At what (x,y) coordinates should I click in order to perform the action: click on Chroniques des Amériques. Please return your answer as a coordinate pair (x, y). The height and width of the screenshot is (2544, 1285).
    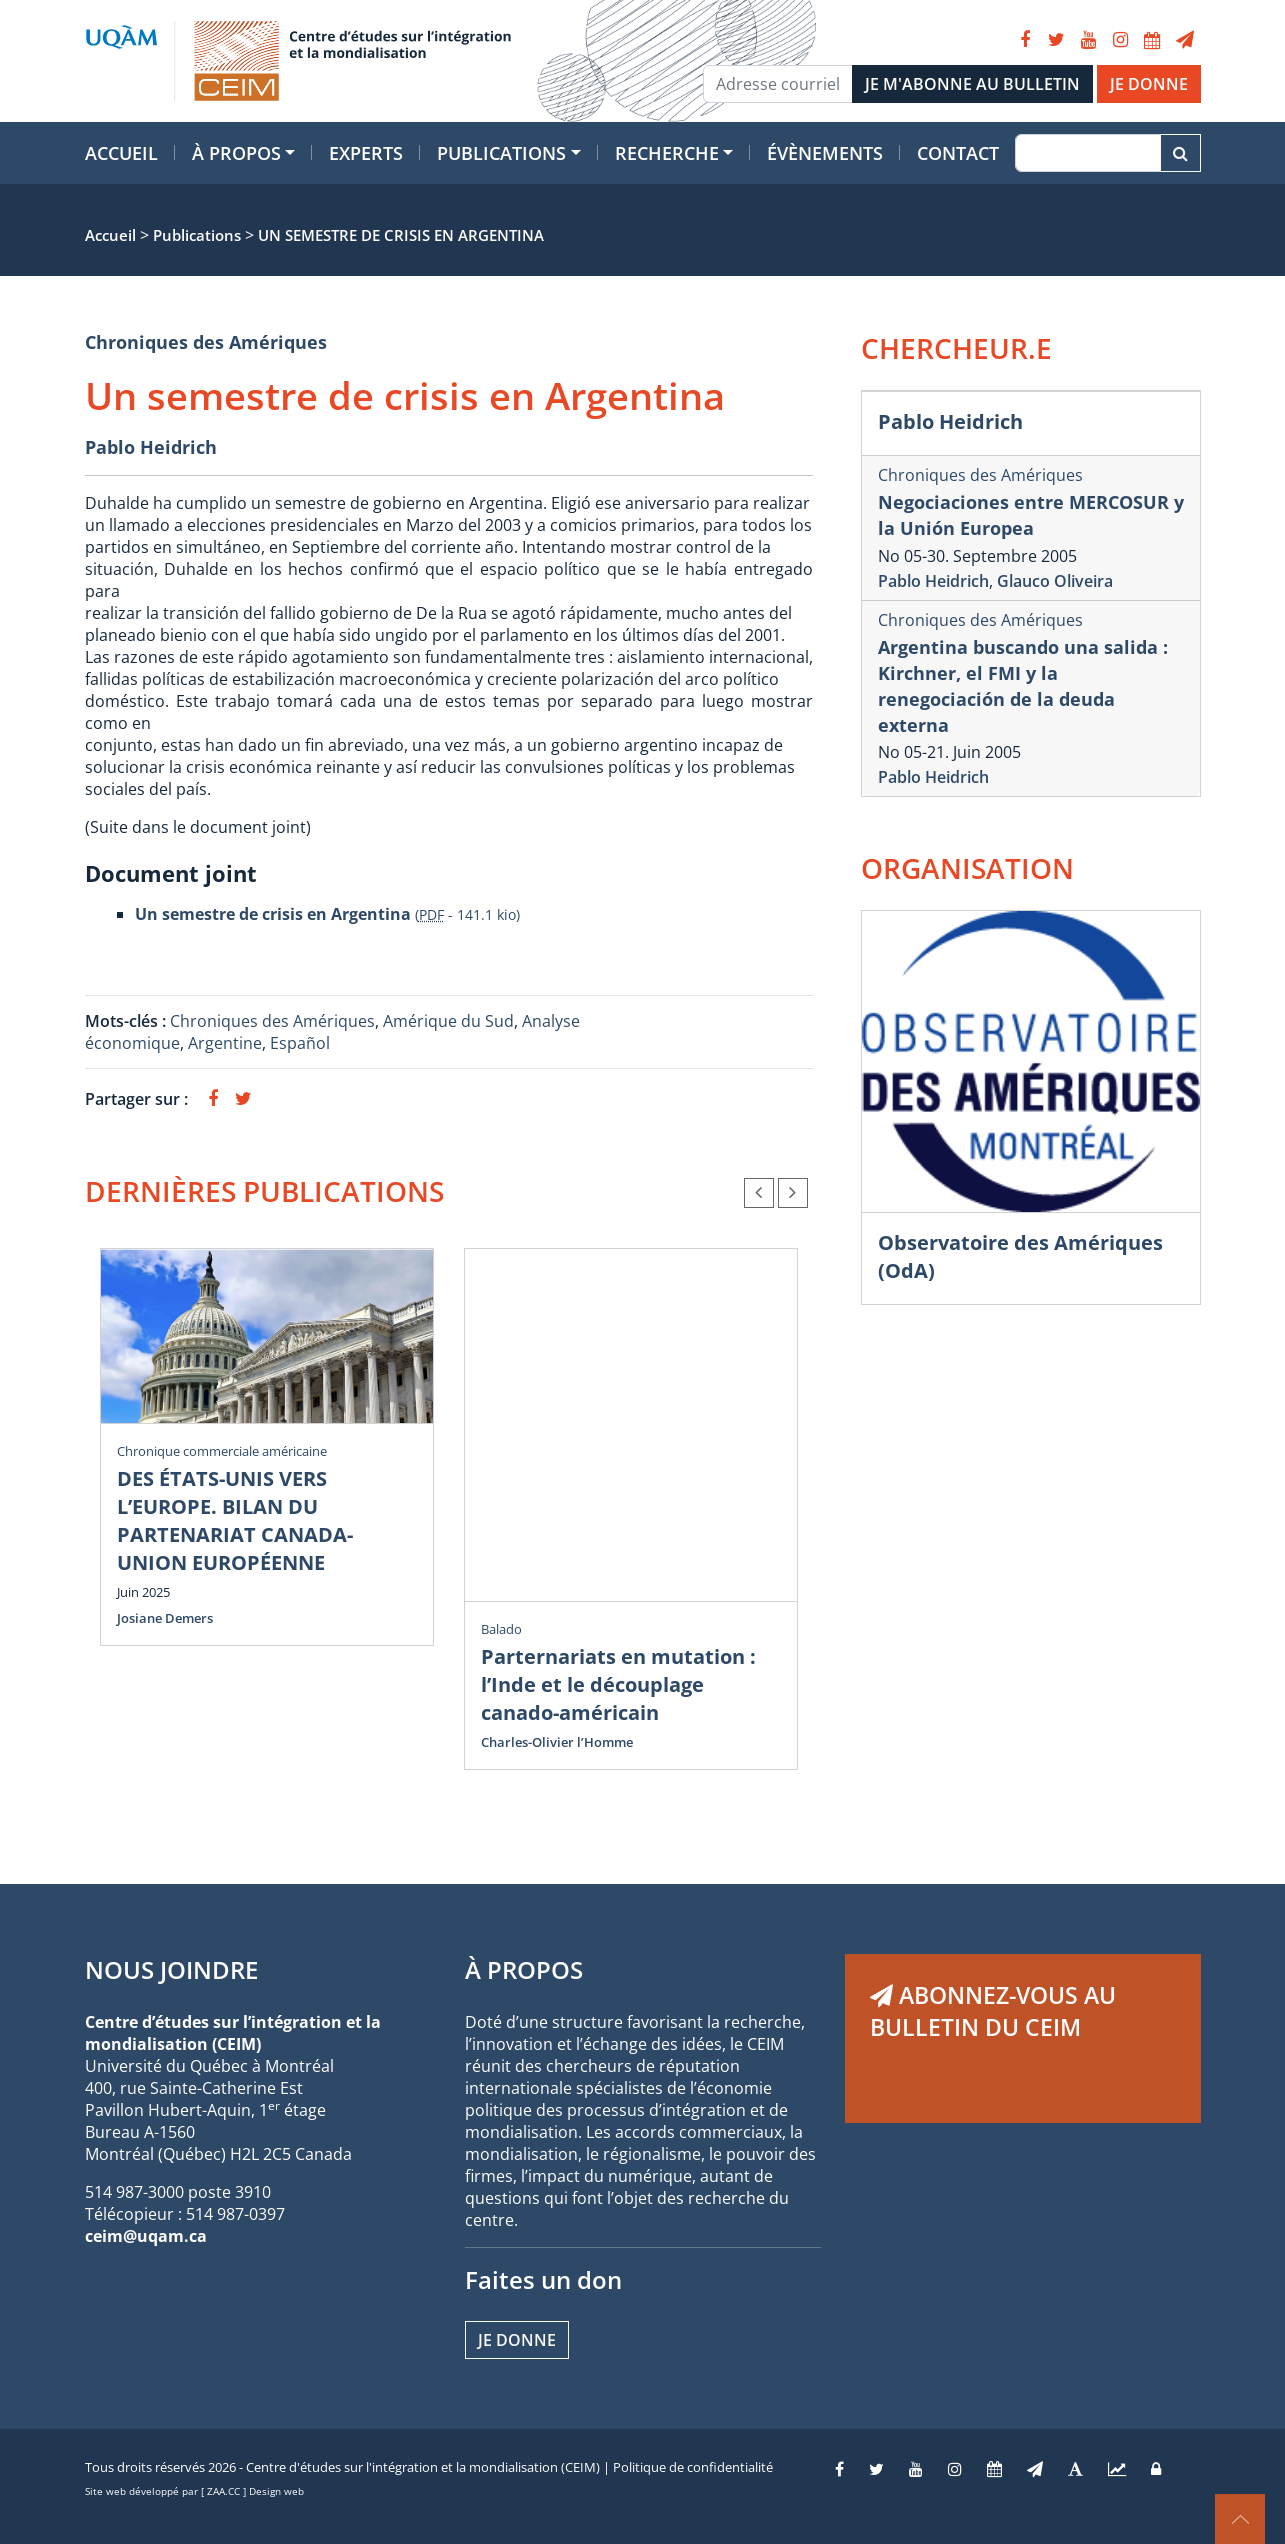
    Looking at the image, I should click on (206, 342).